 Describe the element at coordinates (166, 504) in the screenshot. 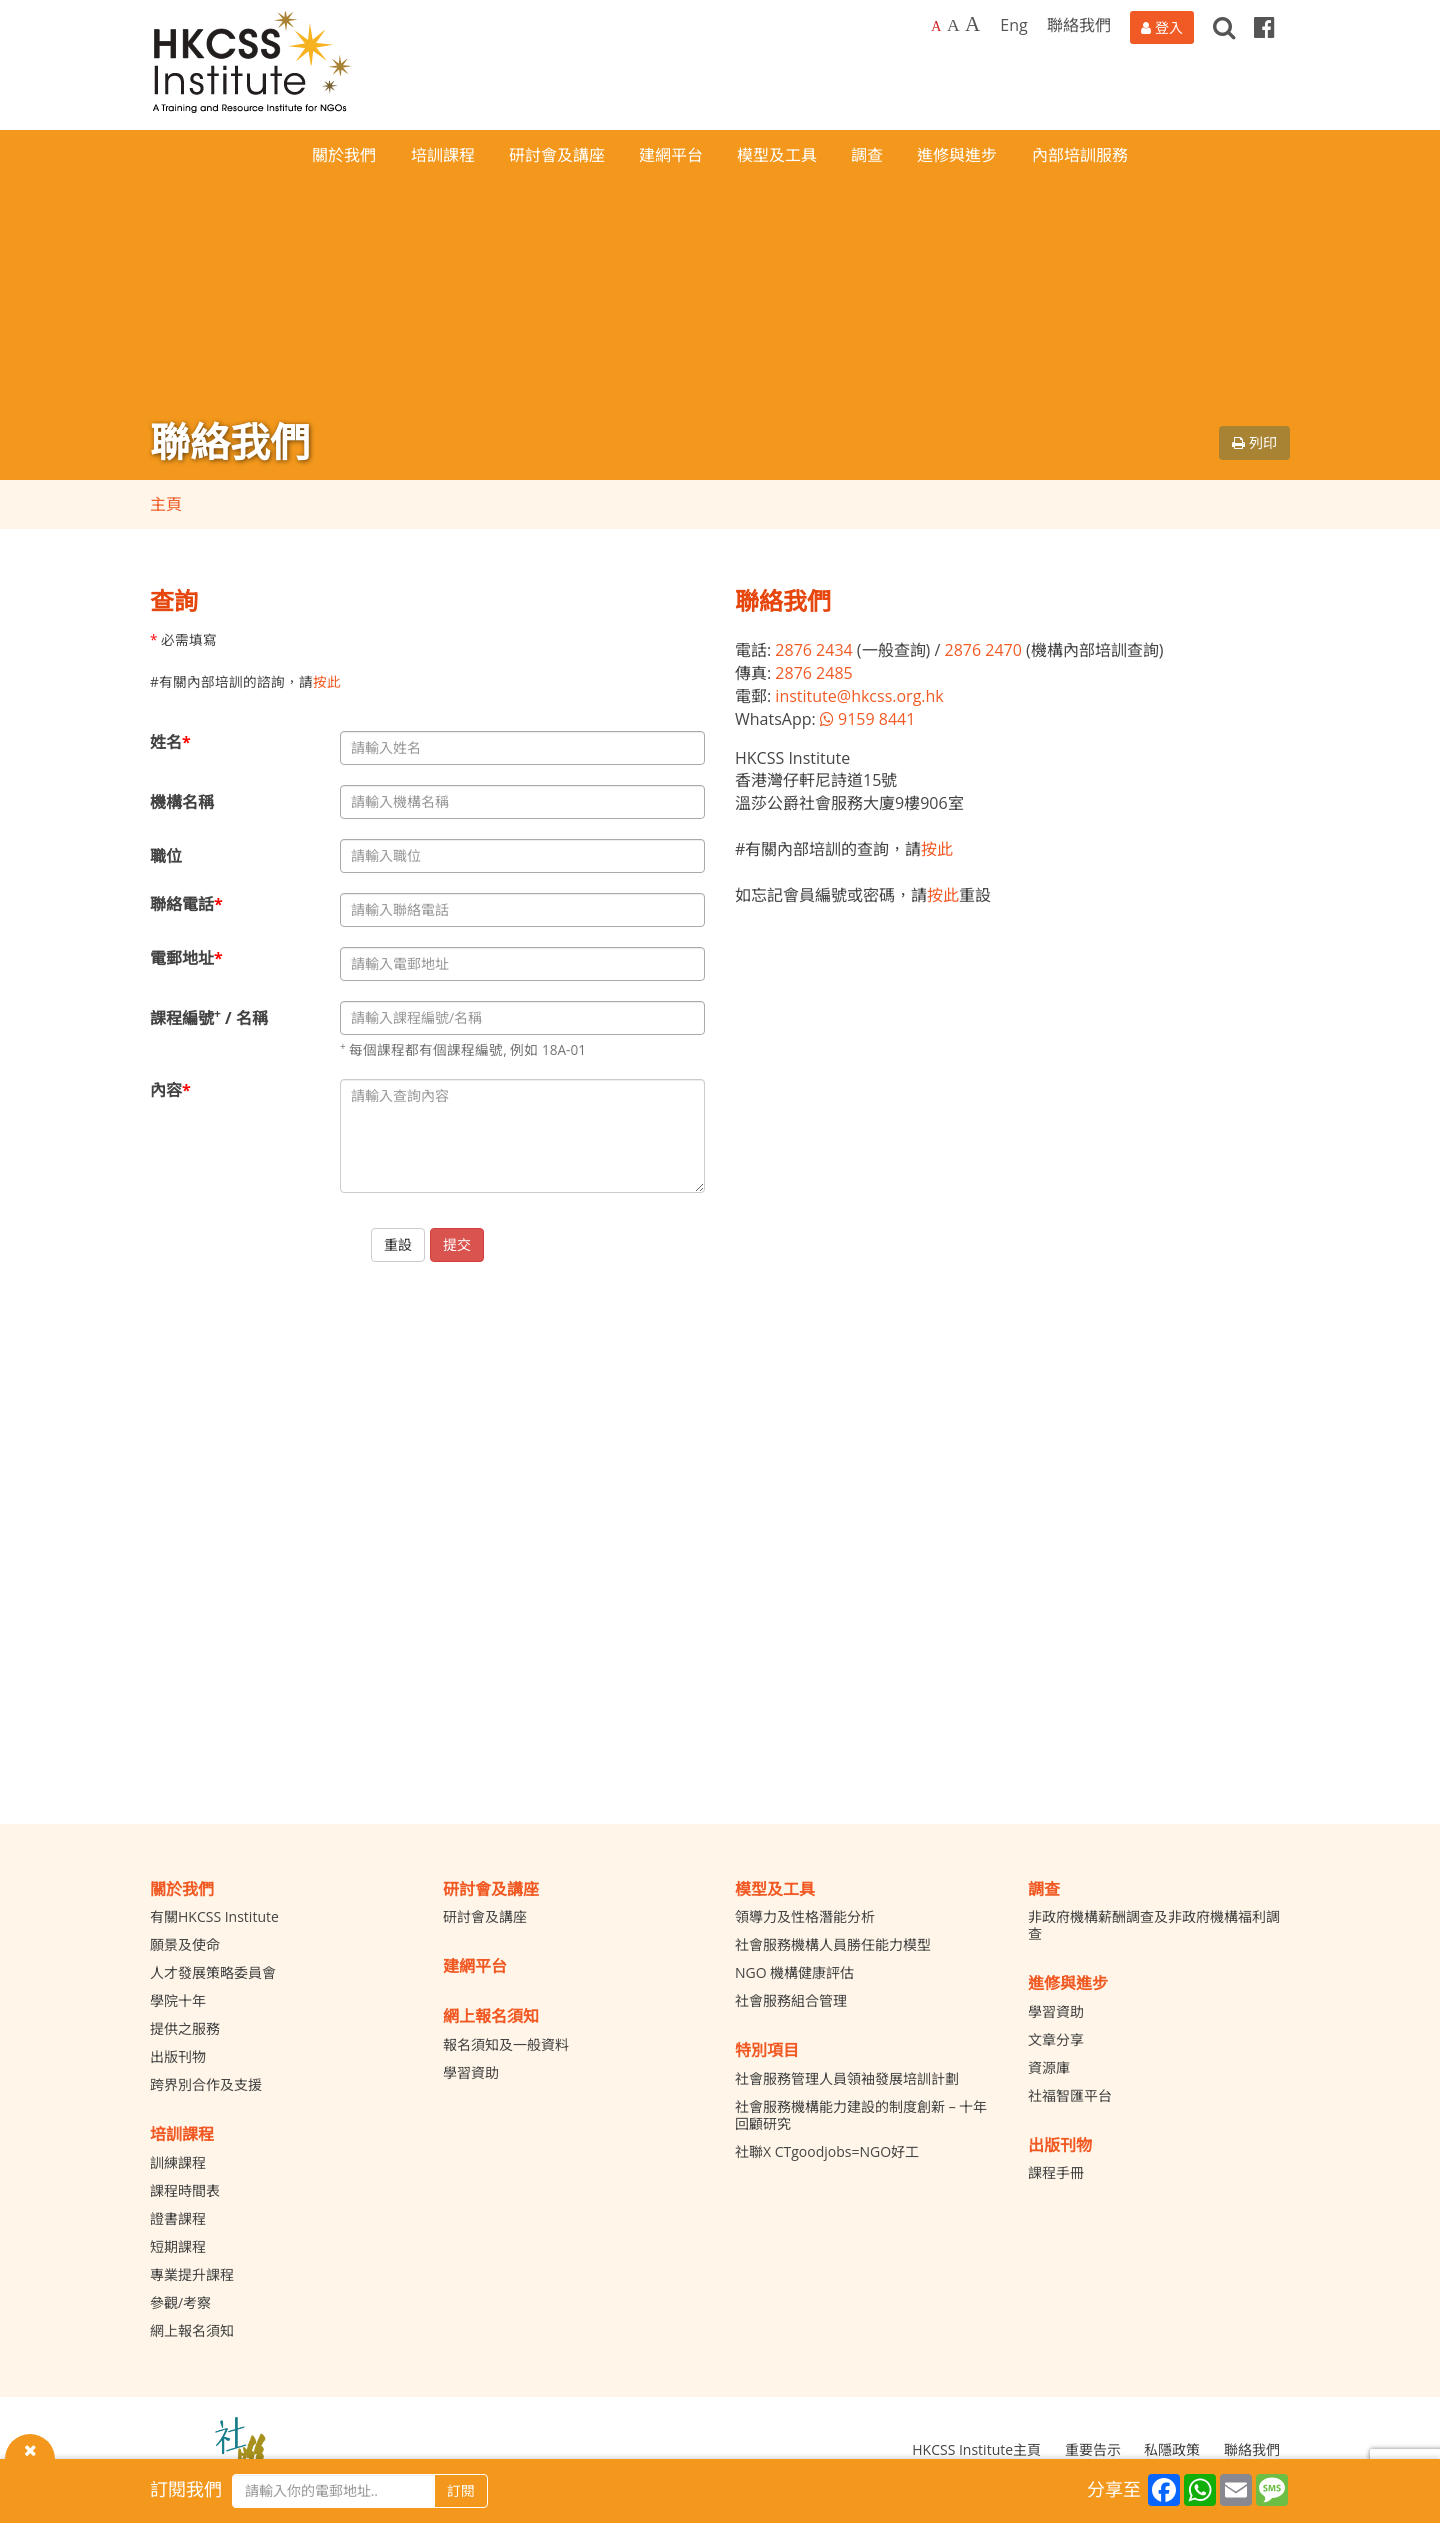

I see `主頁` at that location.